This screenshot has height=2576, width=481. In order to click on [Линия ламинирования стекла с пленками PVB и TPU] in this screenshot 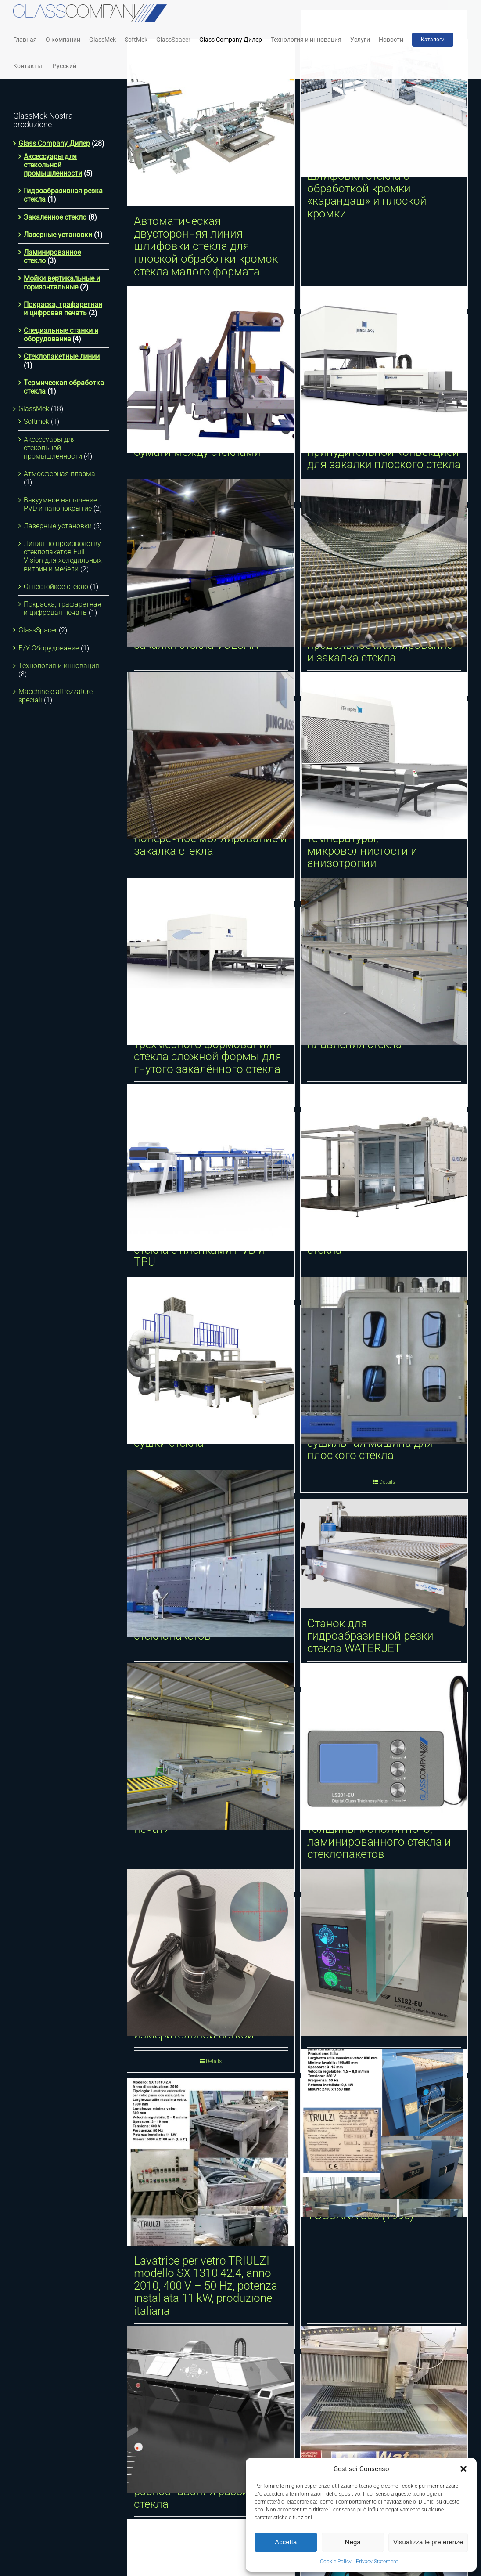, I will do `click(210, 1167)`.